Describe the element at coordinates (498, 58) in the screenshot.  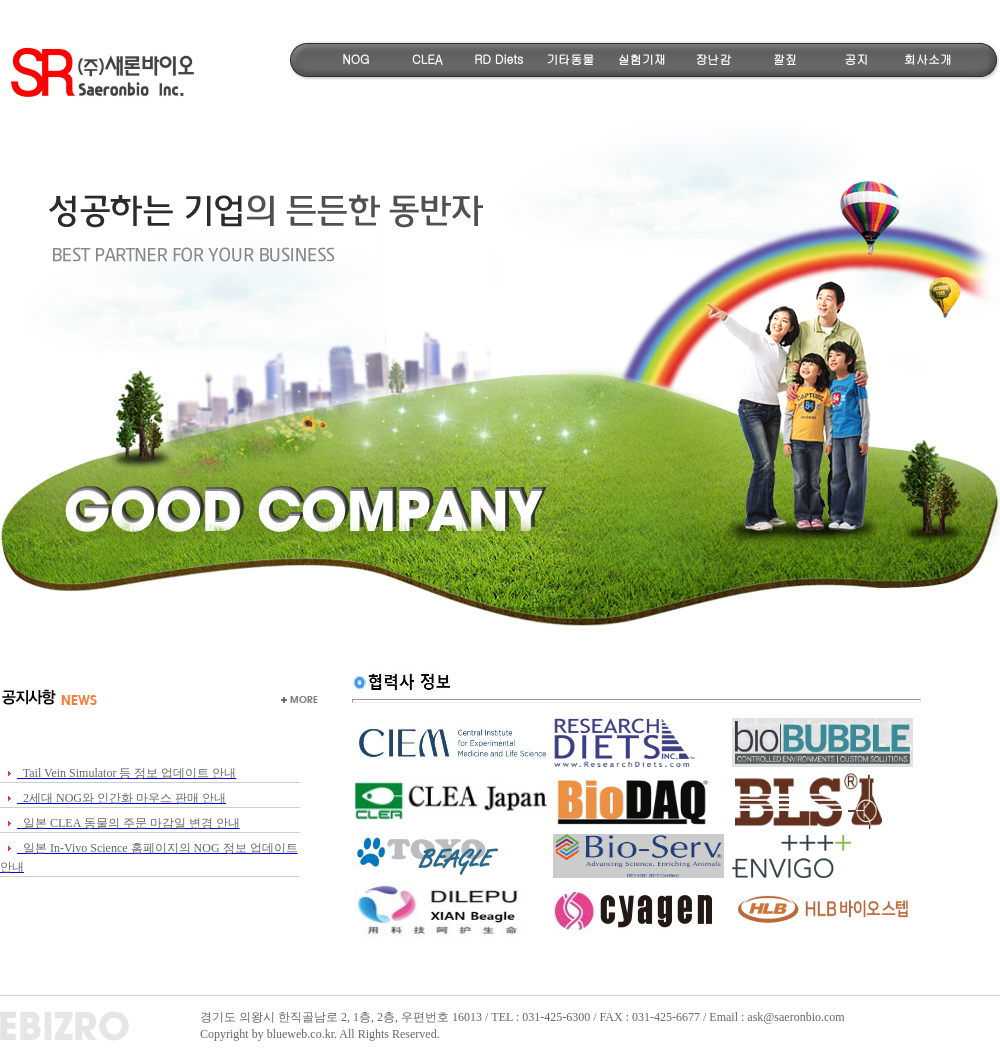
I see `RD Diets` at that location.